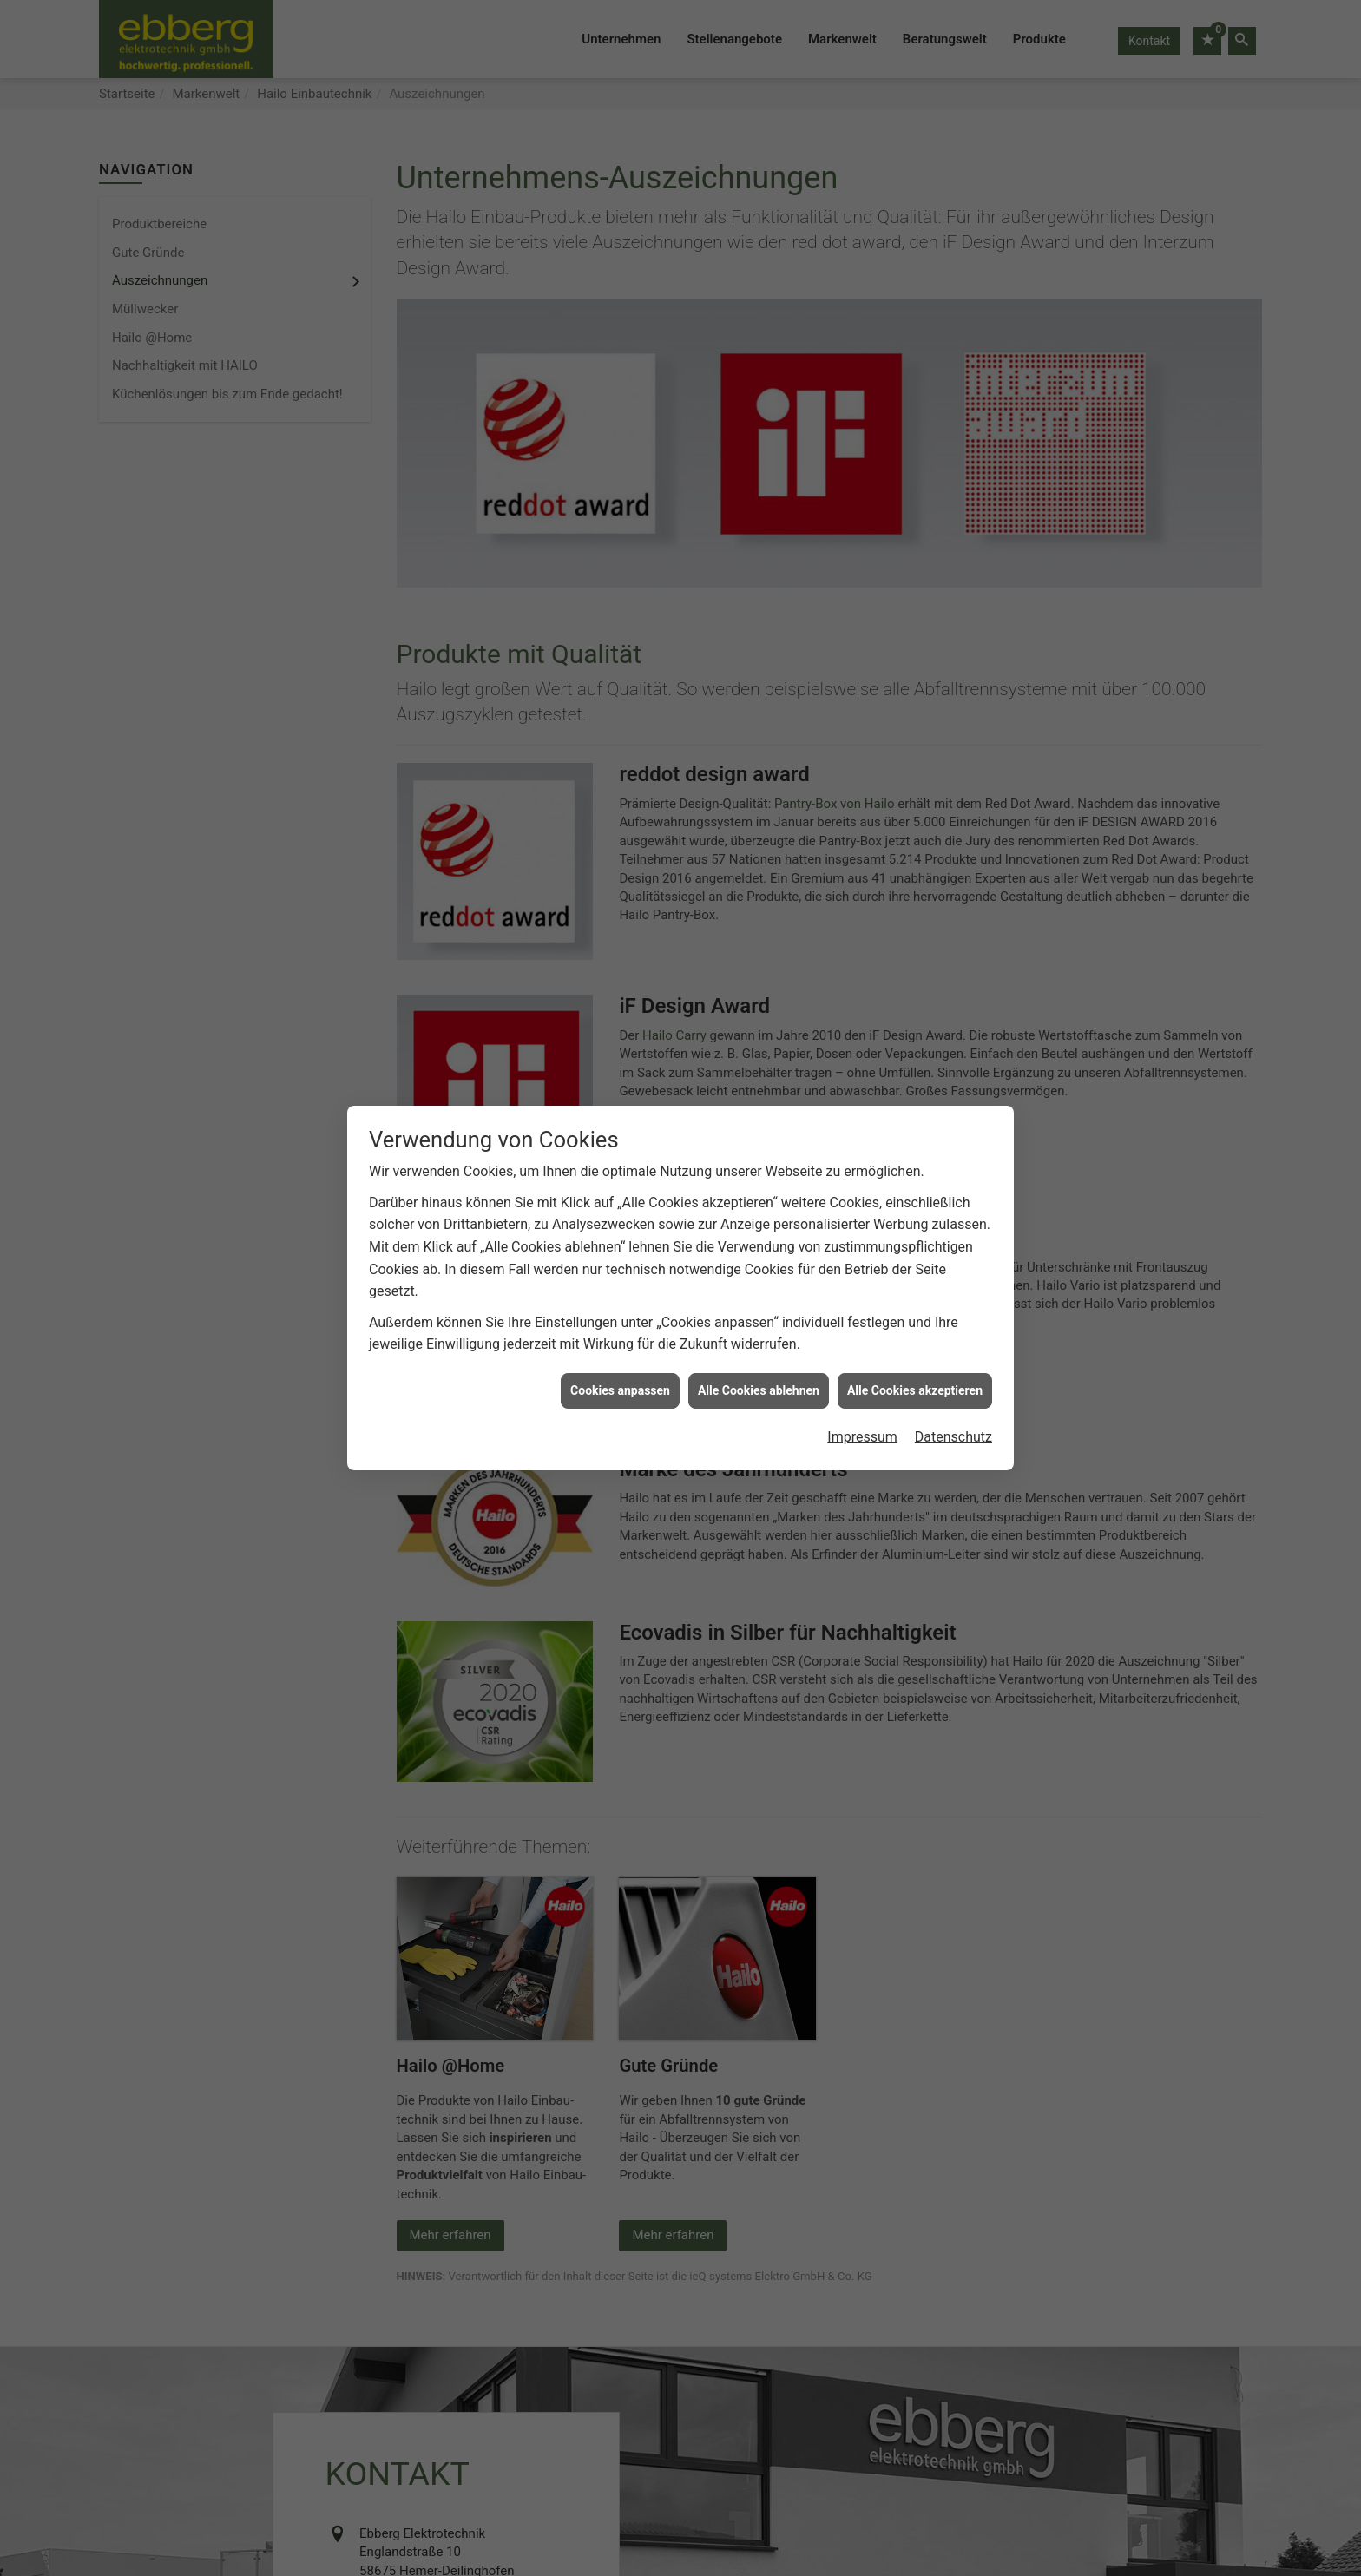 Image resolution: width=1361 pixels, height=2576 pixels. Describe the element at coordinates (620, 1382) in the screenshot. I see `Cookies anpassen` at that location.